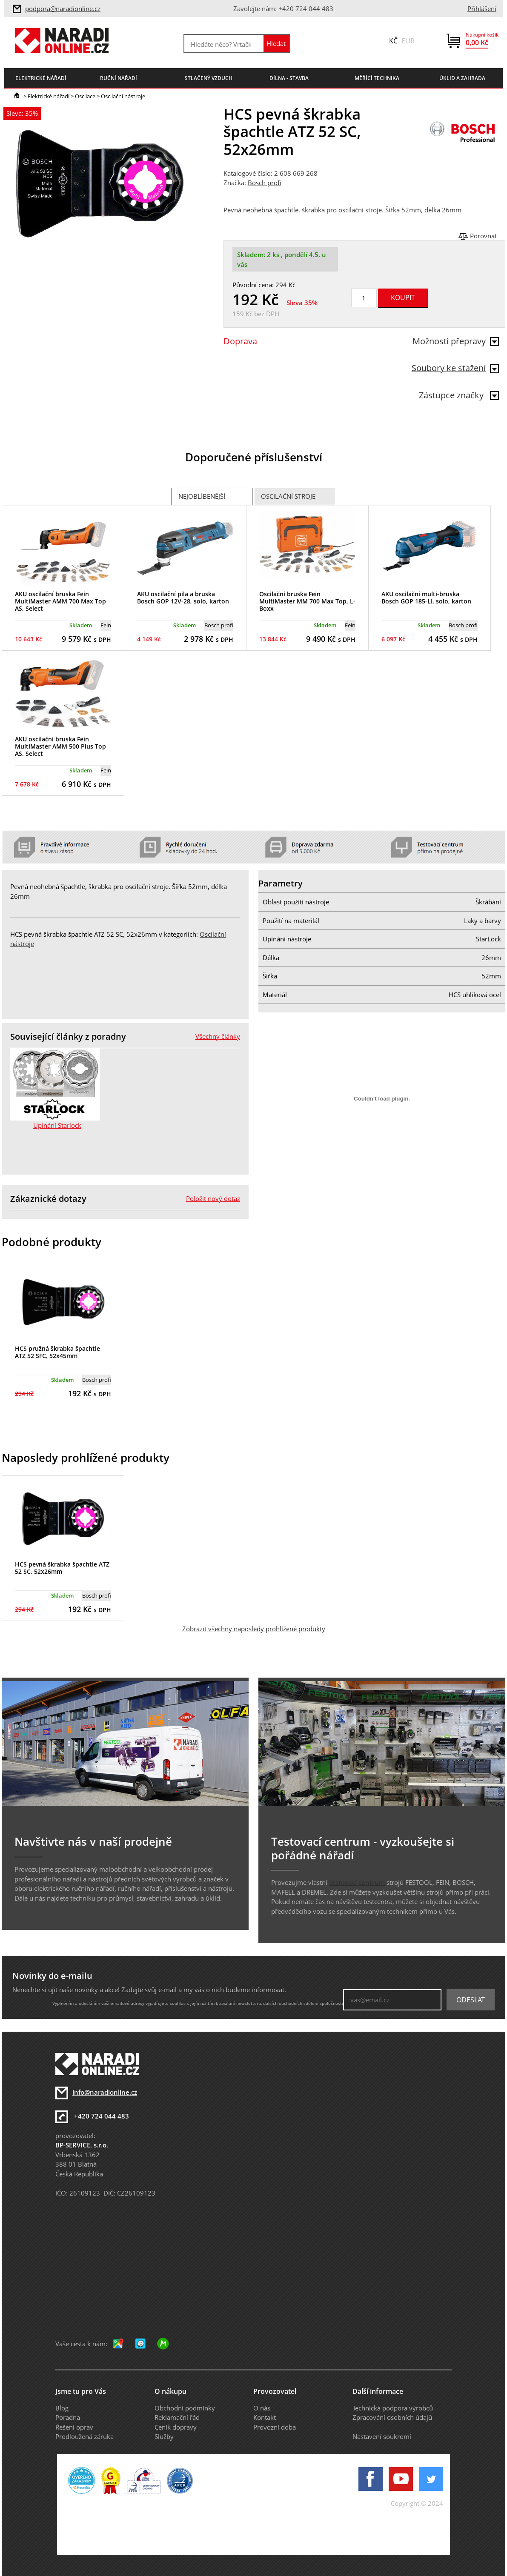  What do you see at coordinates (459, 395) in the screenshot?
I see `Zástupce značky` at bounding box center [459, 395].